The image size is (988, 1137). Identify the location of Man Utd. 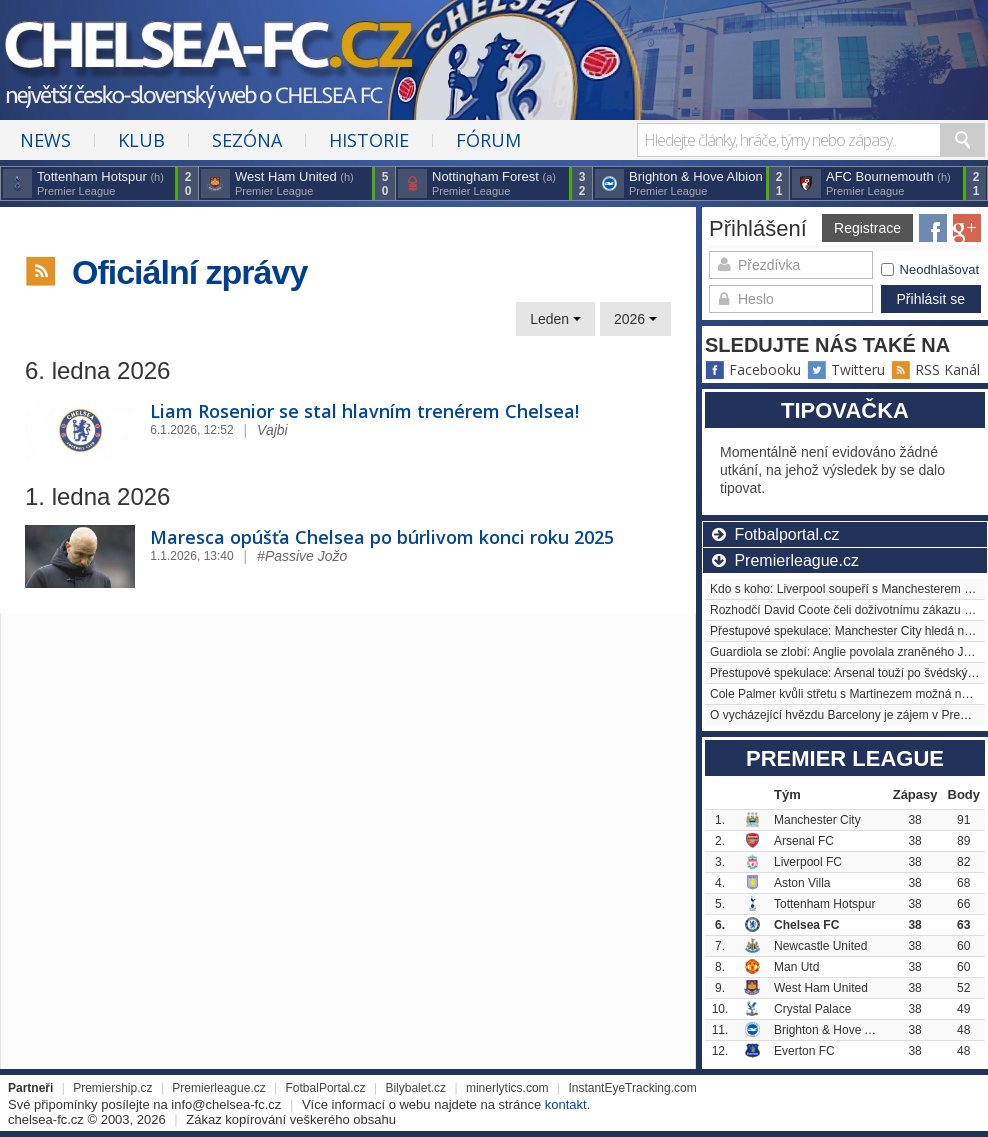
(796, 967).